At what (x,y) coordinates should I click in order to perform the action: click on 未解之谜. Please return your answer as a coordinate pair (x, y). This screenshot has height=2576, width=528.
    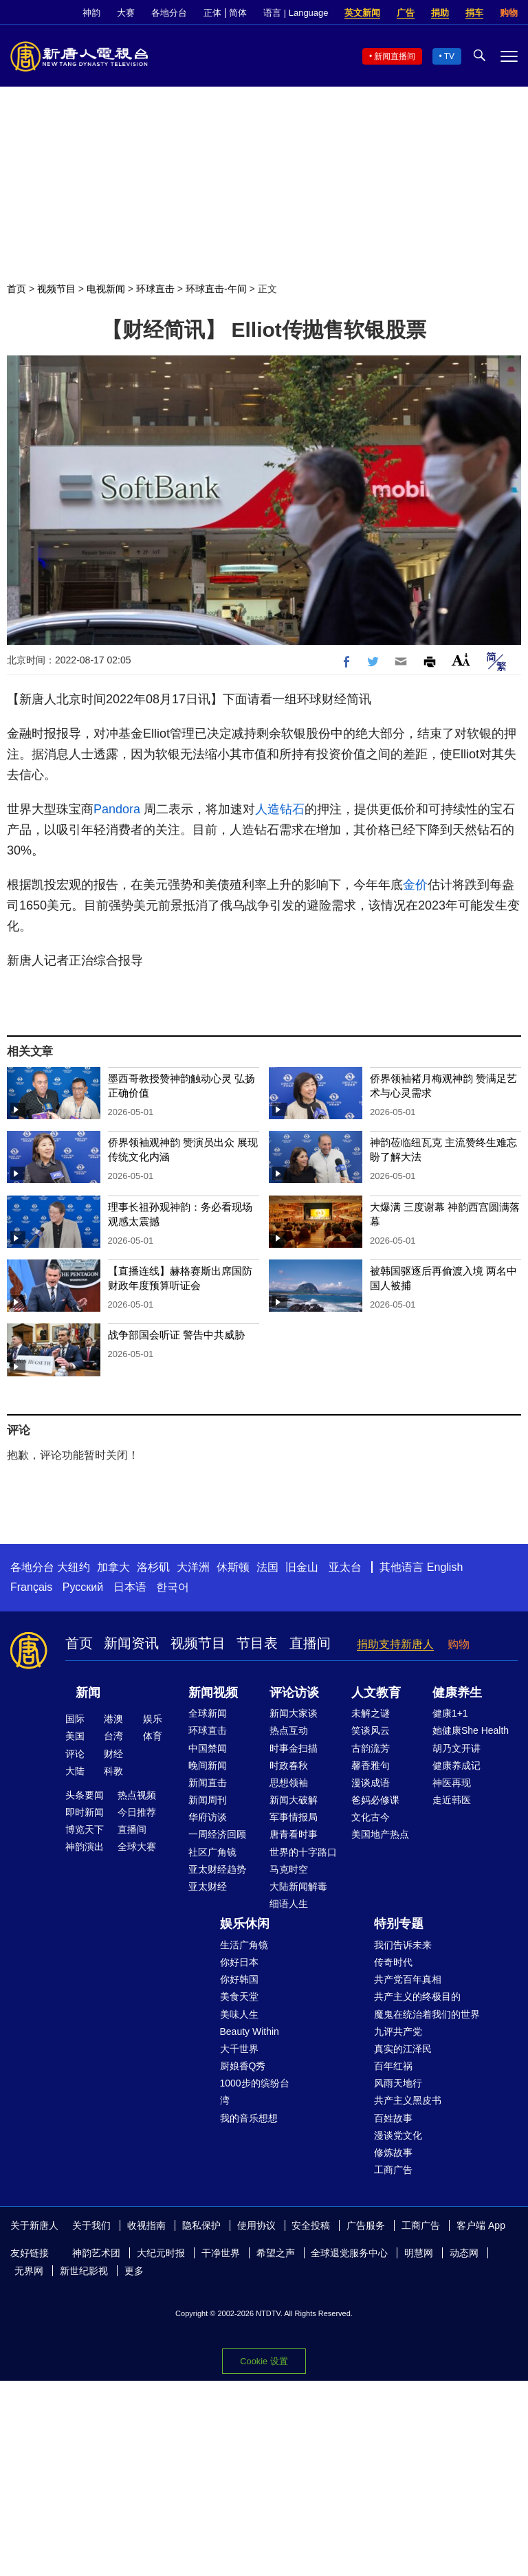
    Looking at the image, I should click on (370, 1713).